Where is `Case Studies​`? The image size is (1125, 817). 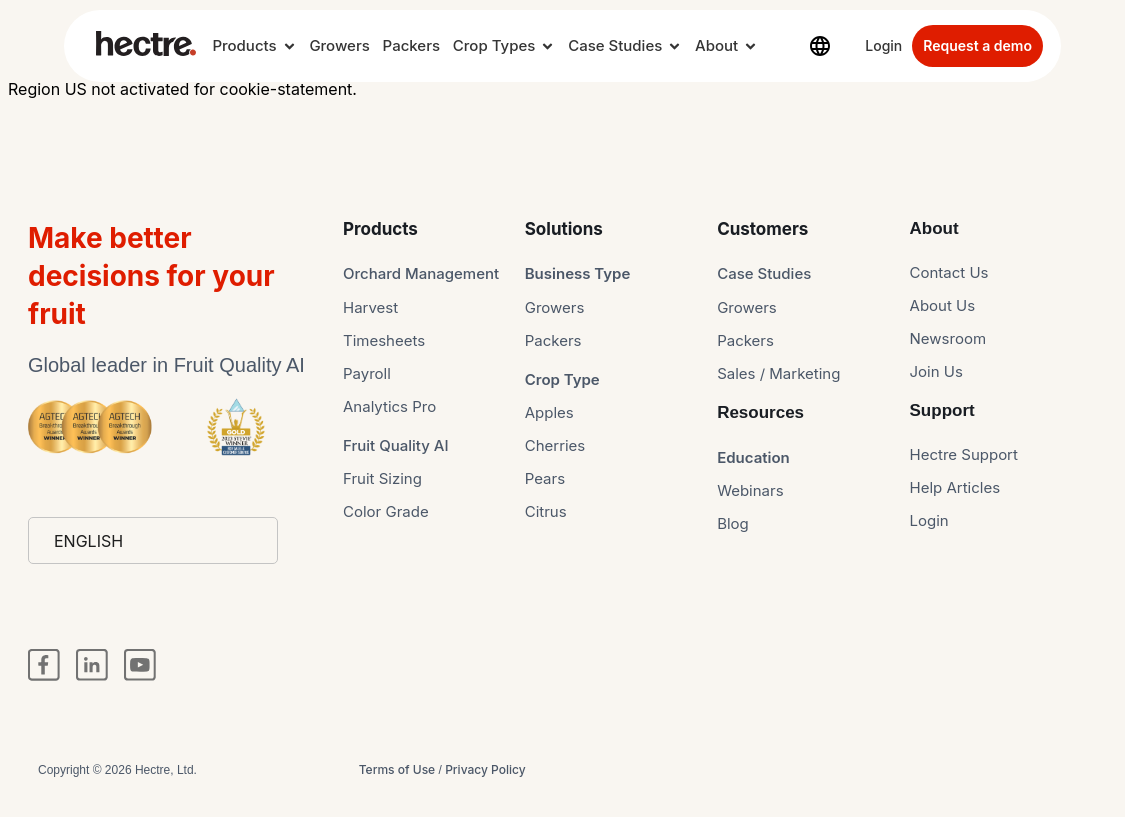 Case Studies​ is located at coordinates (764, 273).